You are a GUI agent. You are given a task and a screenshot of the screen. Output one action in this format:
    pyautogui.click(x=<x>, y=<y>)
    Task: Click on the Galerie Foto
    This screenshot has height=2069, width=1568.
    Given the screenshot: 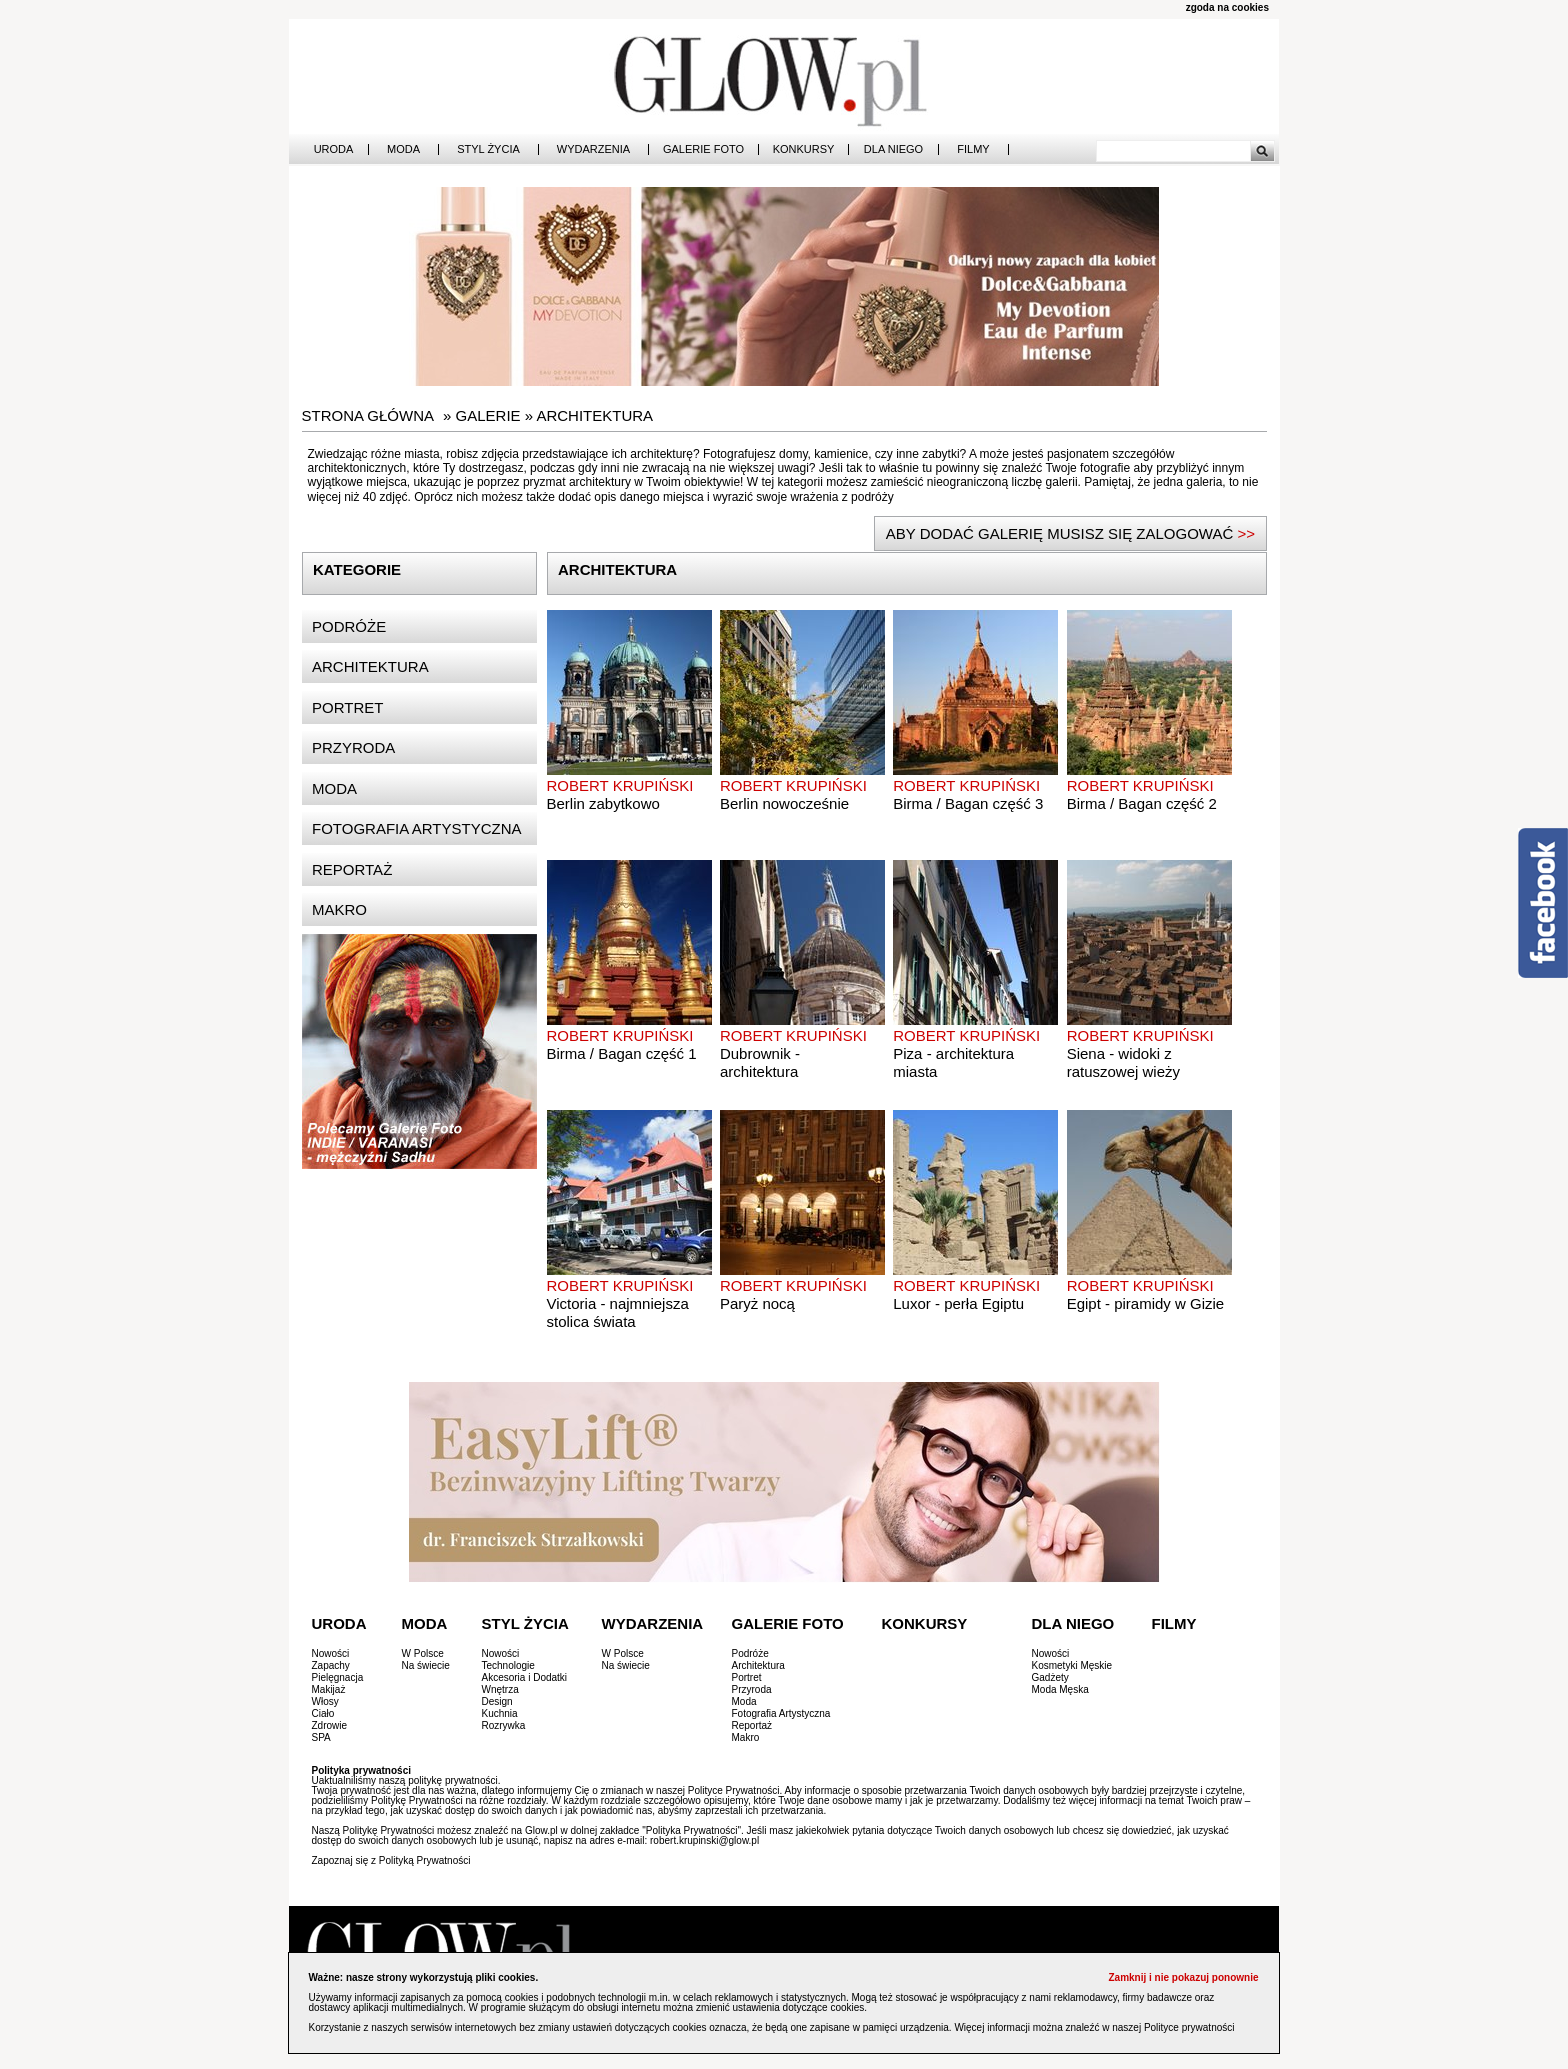 What is the action you would take?
    pyautogui.click(x=703, y=149)
    